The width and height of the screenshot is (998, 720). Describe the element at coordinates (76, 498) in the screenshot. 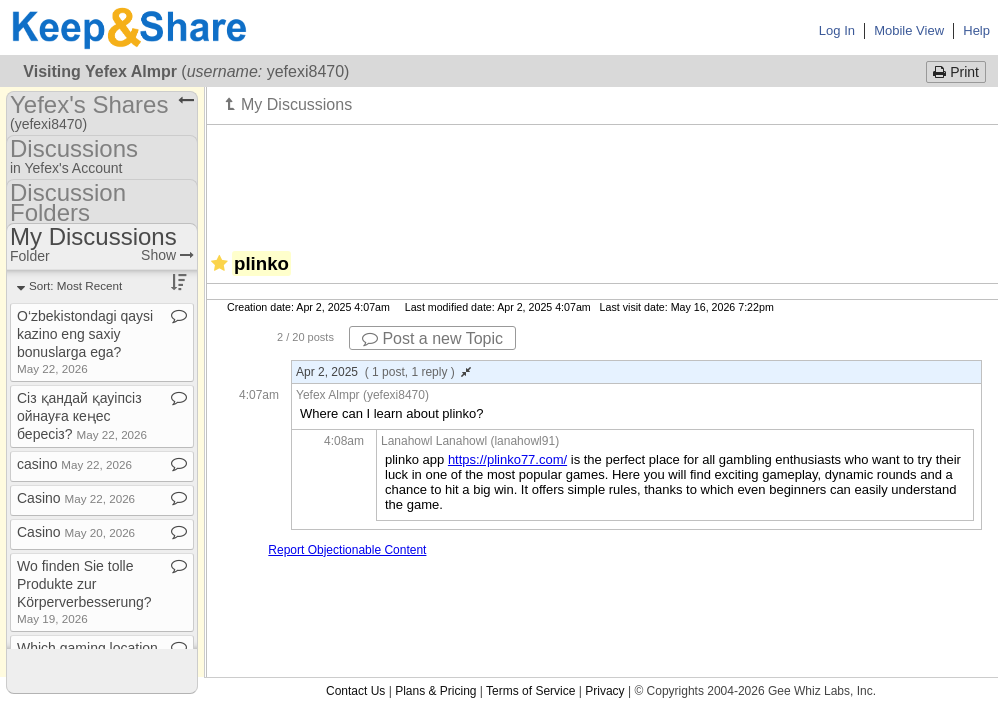

I see `Casino` at that location.